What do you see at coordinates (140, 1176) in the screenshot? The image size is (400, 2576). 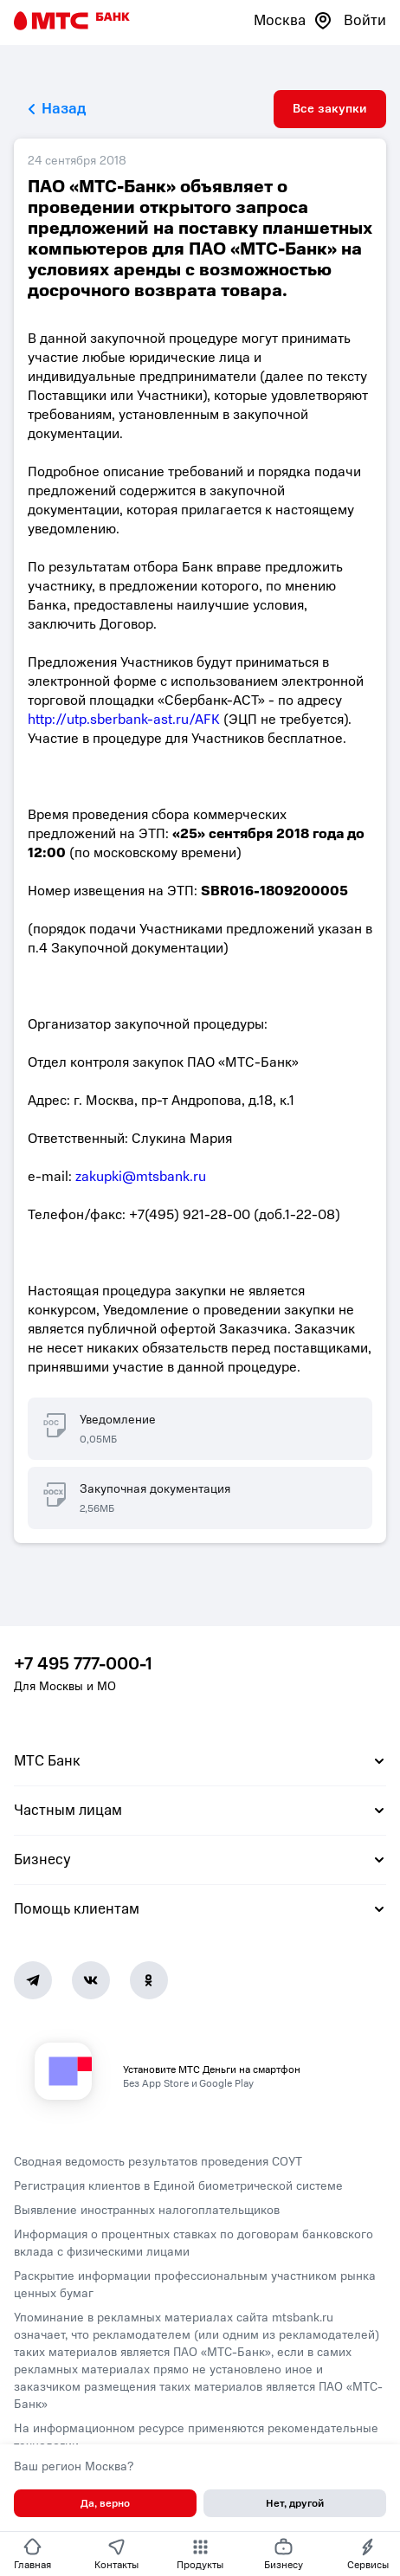 I see `zakupki@mtsbank.ru` at bounding box center [140, 1176].